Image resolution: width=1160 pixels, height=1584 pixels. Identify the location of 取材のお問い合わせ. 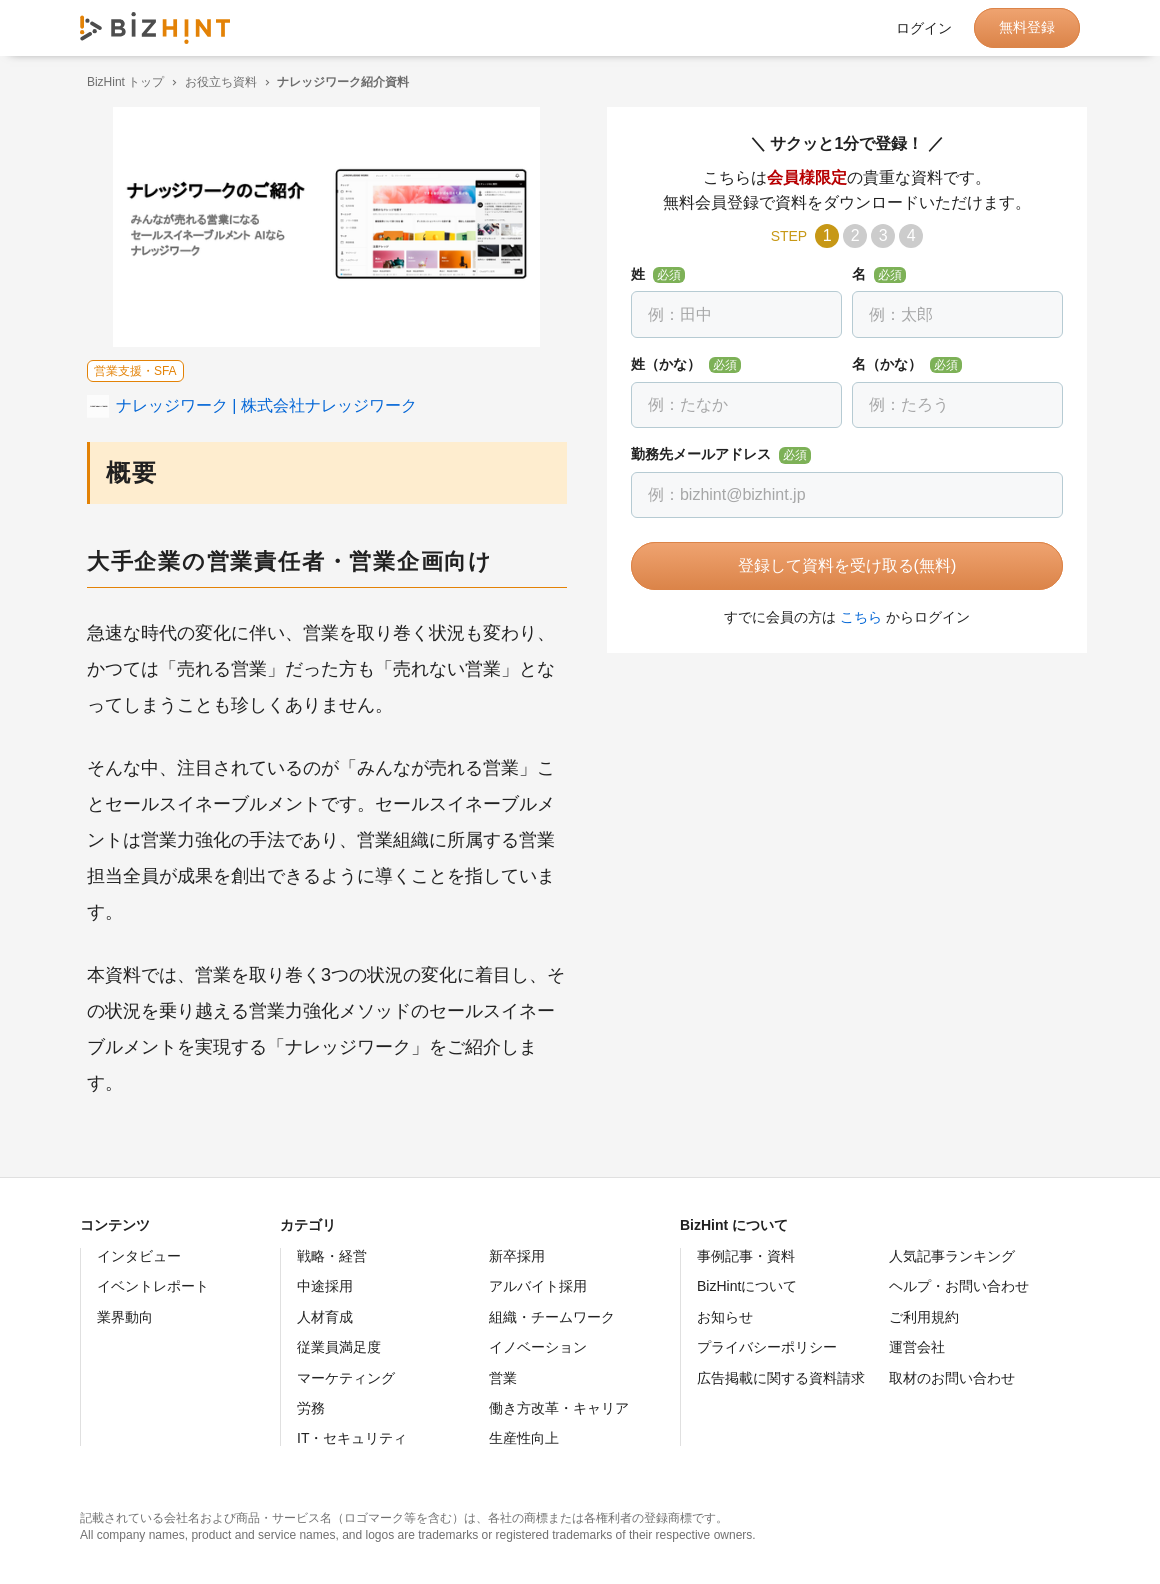
(952, 1378).